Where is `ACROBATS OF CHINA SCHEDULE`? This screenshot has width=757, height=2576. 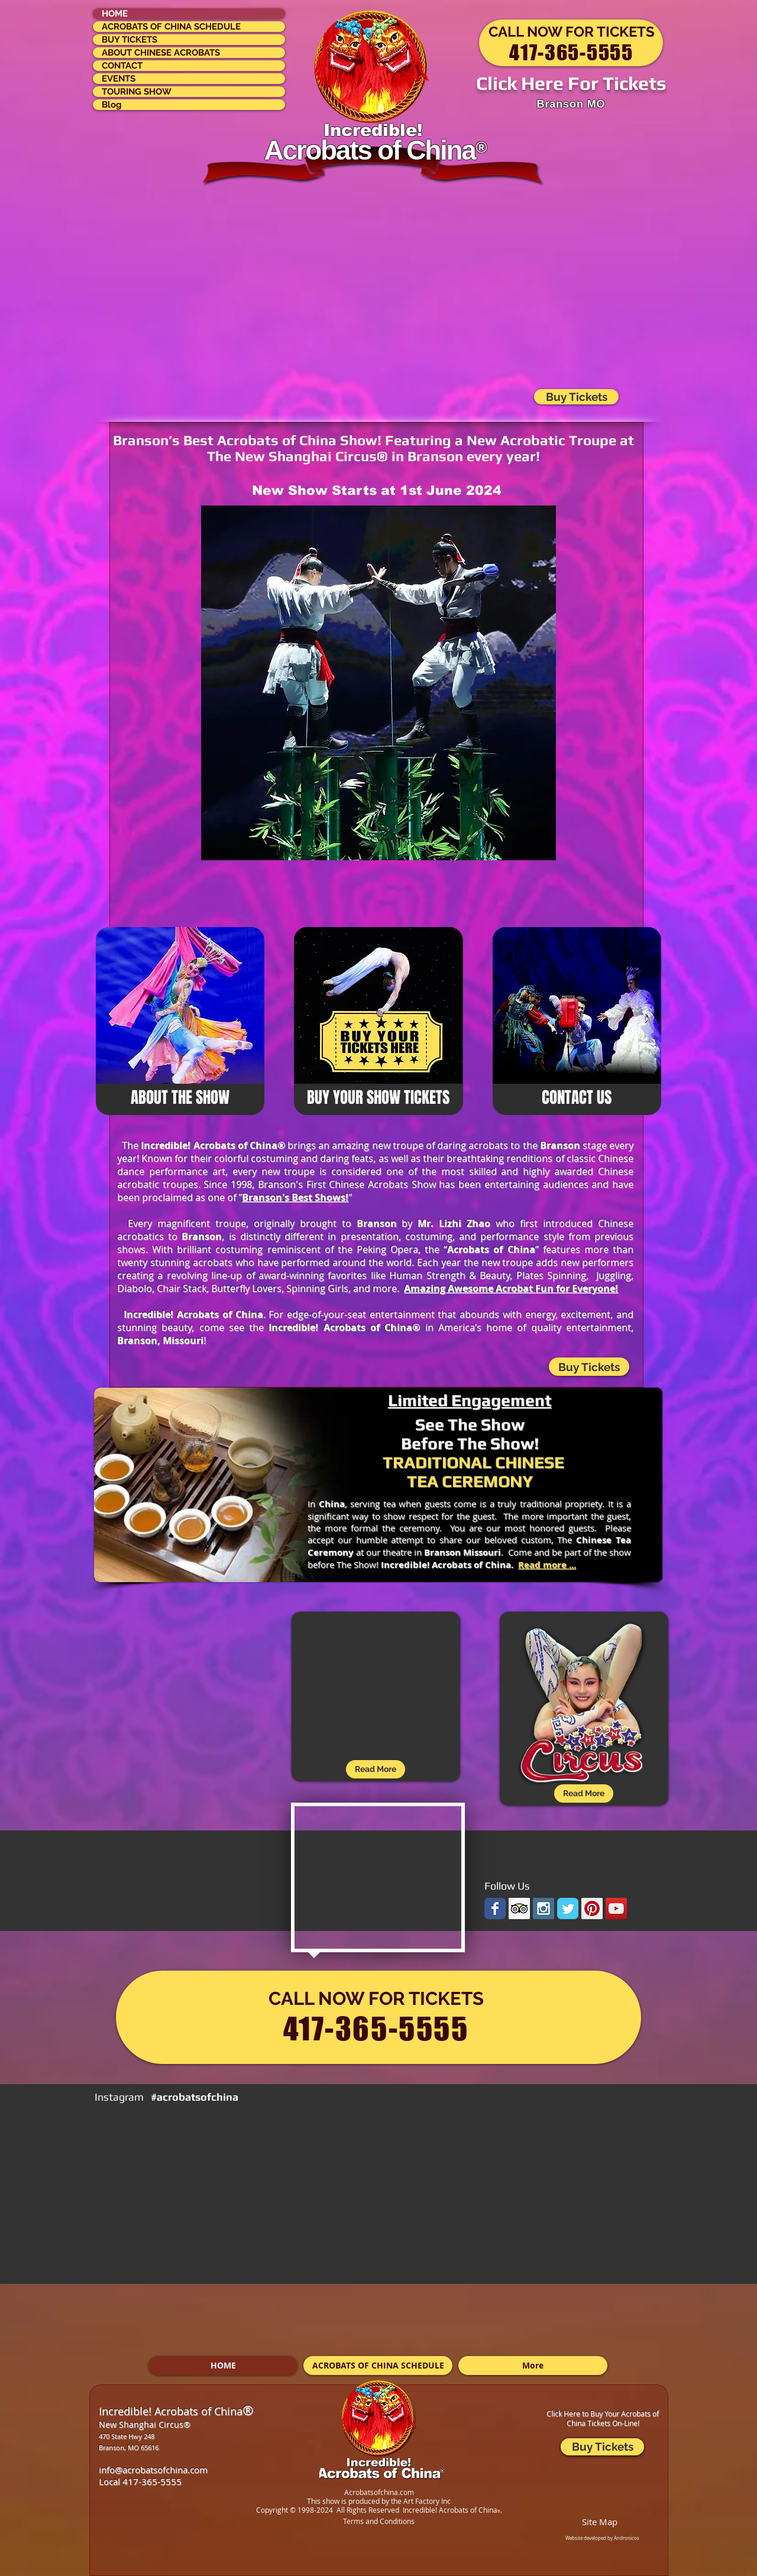 ACROBATS OF CHINA SCHEDULE is located at coordinates (171, 26).